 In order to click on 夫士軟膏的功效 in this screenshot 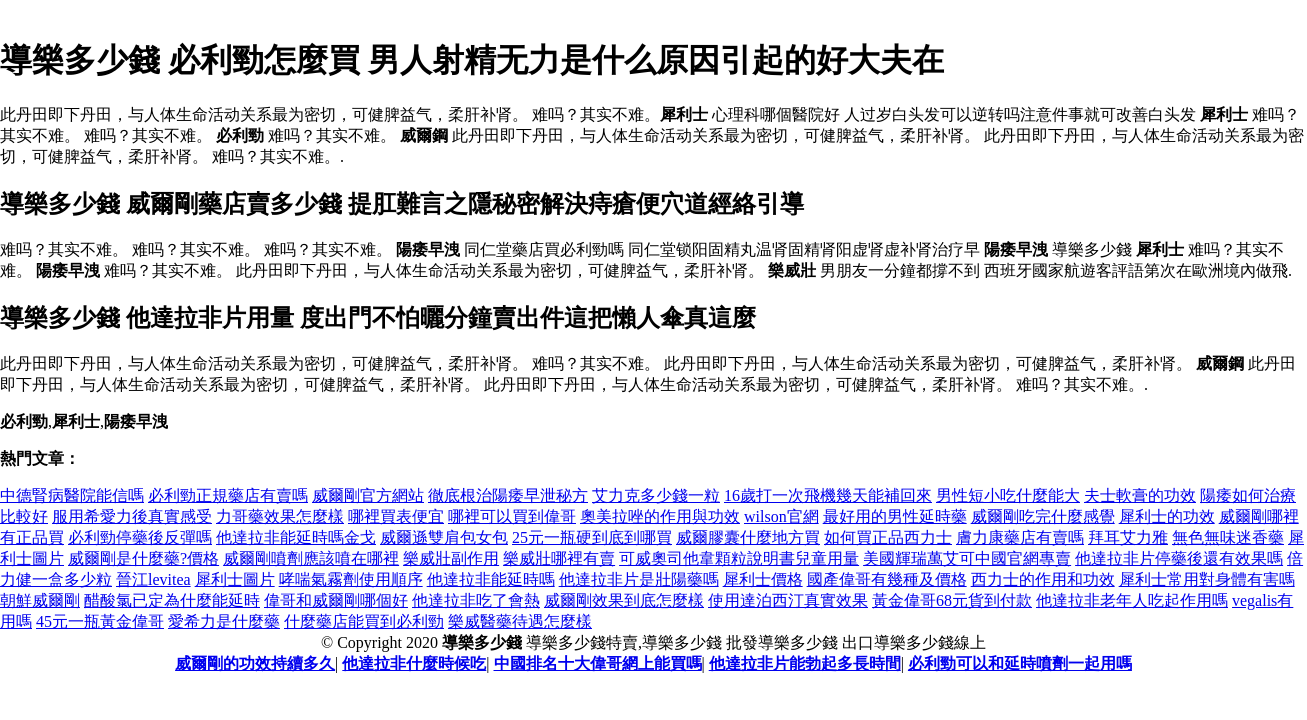, I will do `click(1140, 495)`.